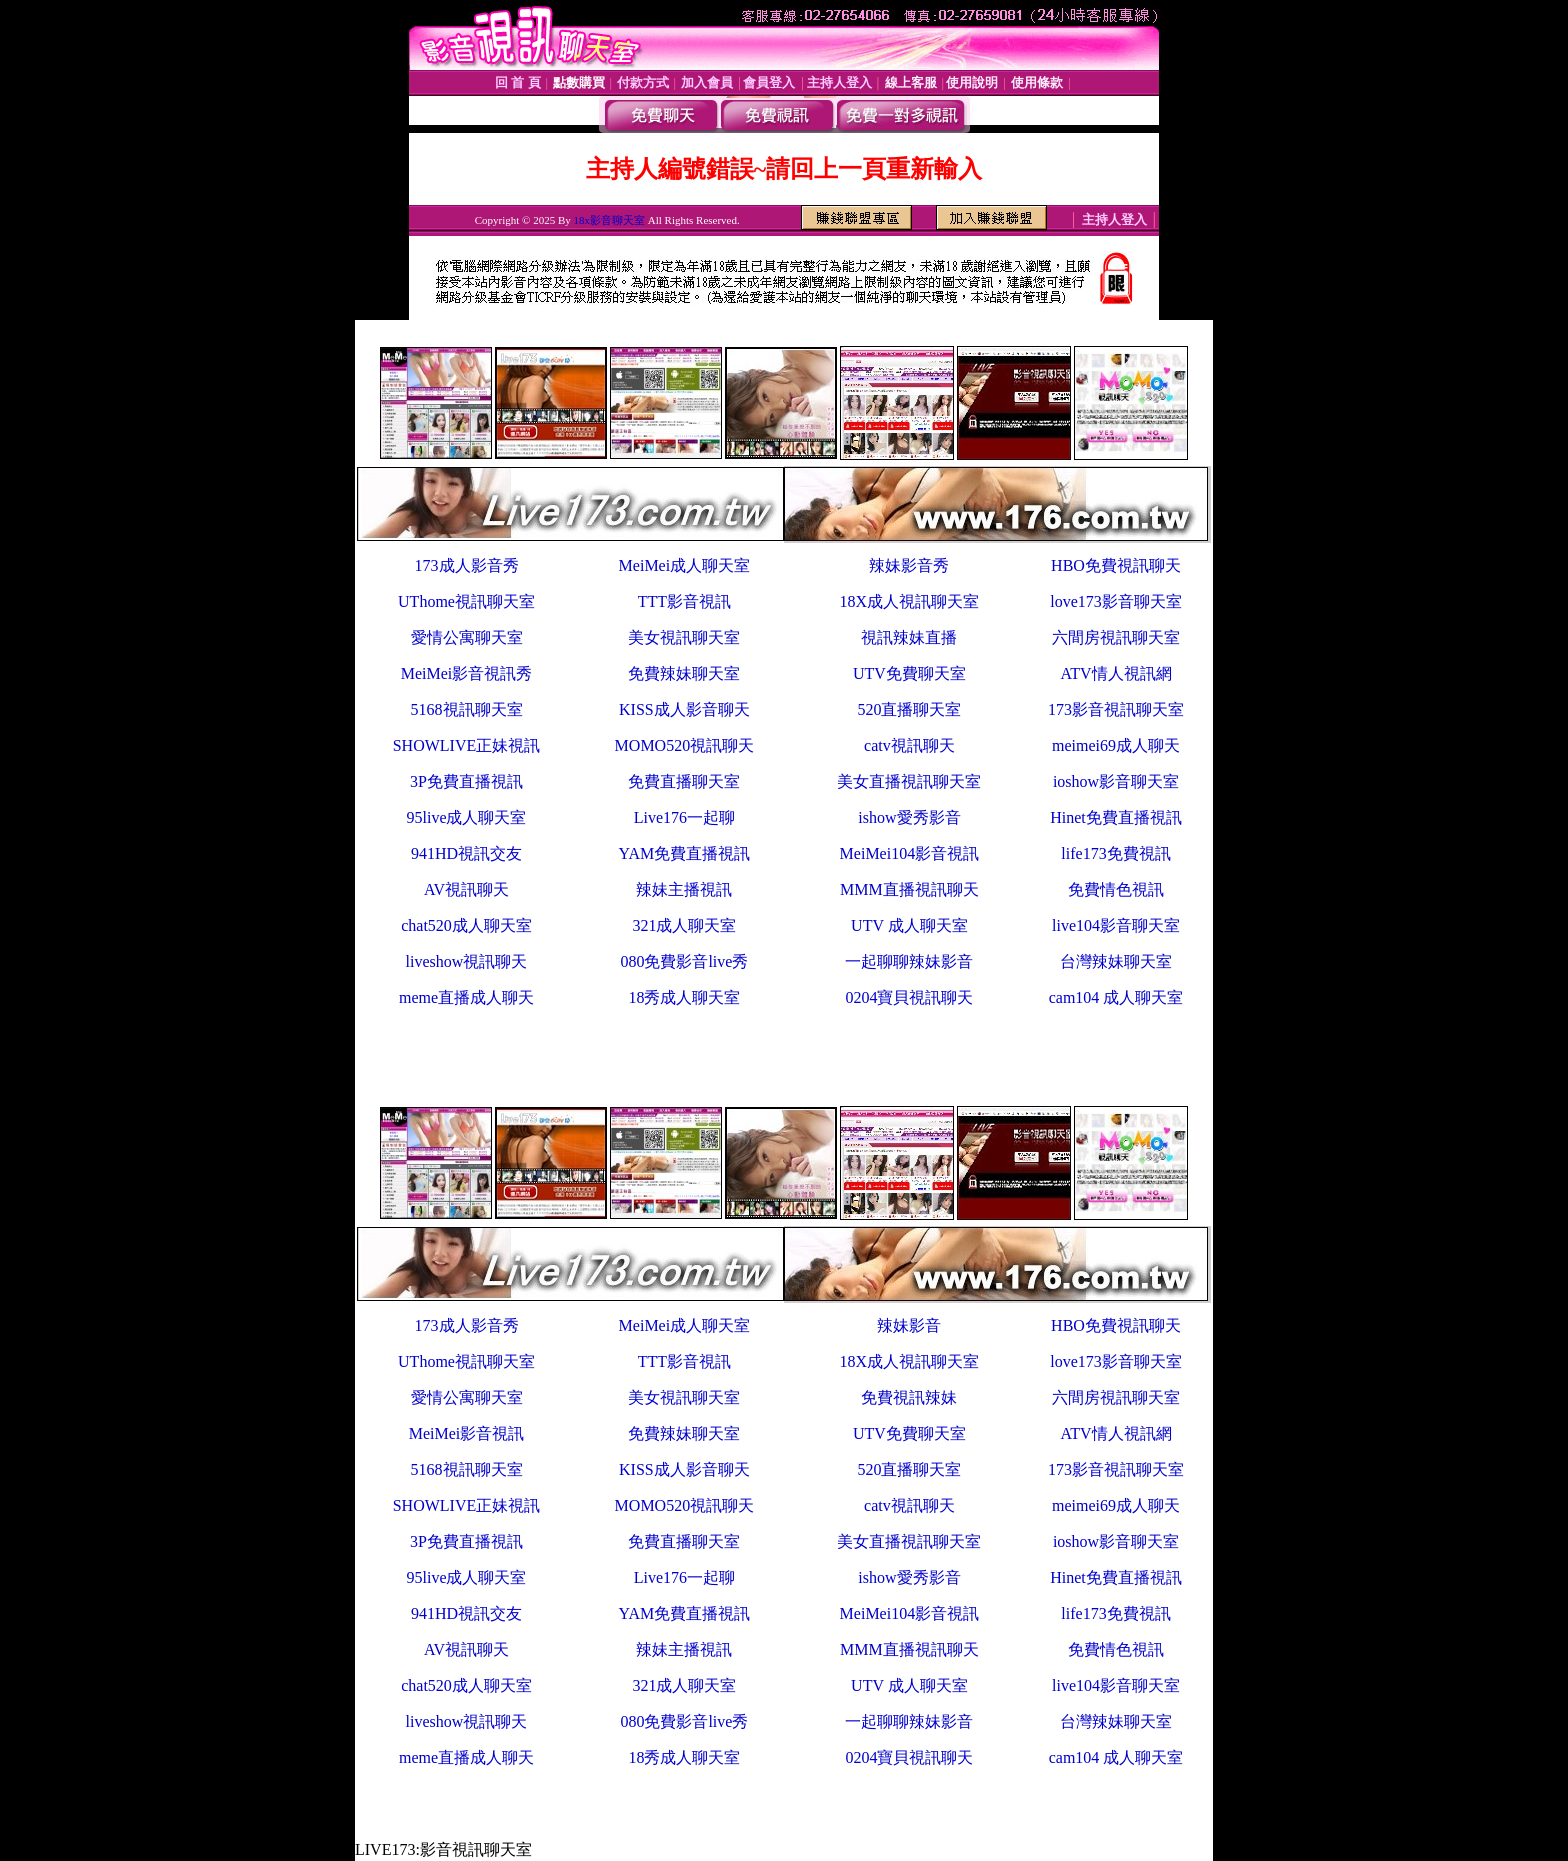 This screenshot has height=1861, width=1568. What do you see at coordinates (610, 220) in the screenshot?
I see `18x影音聊天室` at bounding box center [610, 220].